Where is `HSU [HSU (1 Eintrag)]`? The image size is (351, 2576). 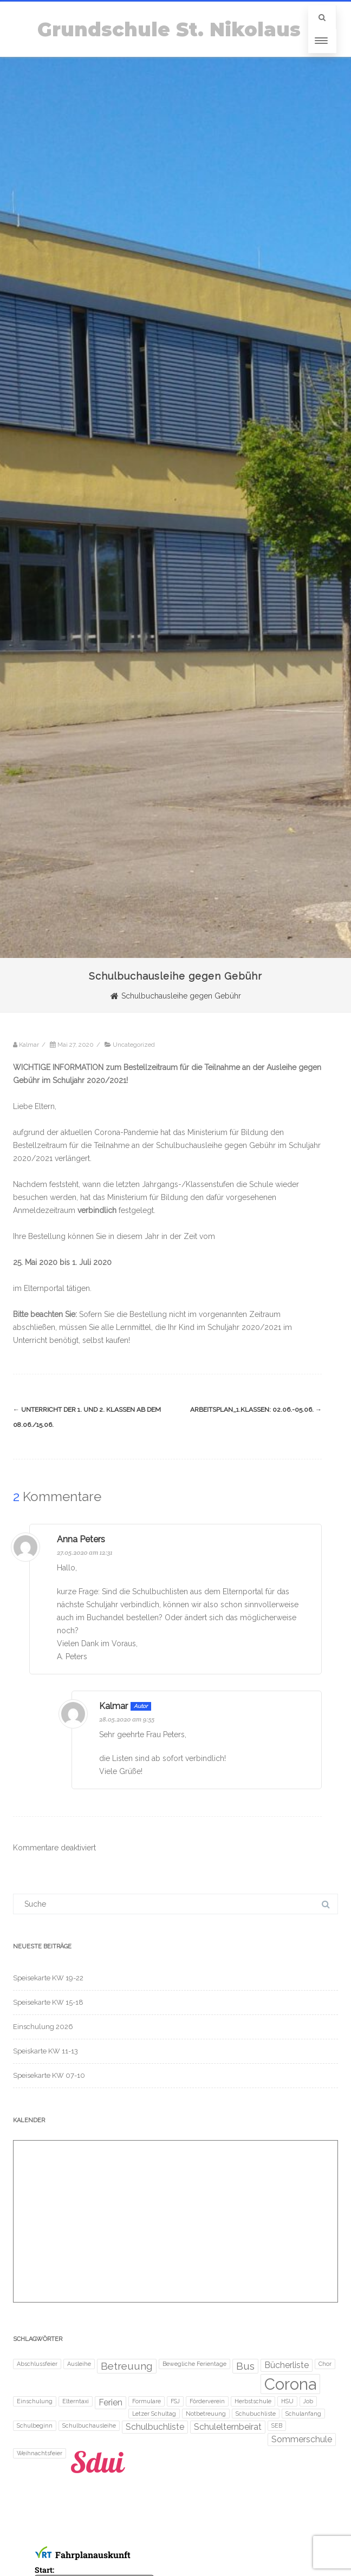 HSU [HSU (1 Eintrag)] is located at coordinates (287, 2401).